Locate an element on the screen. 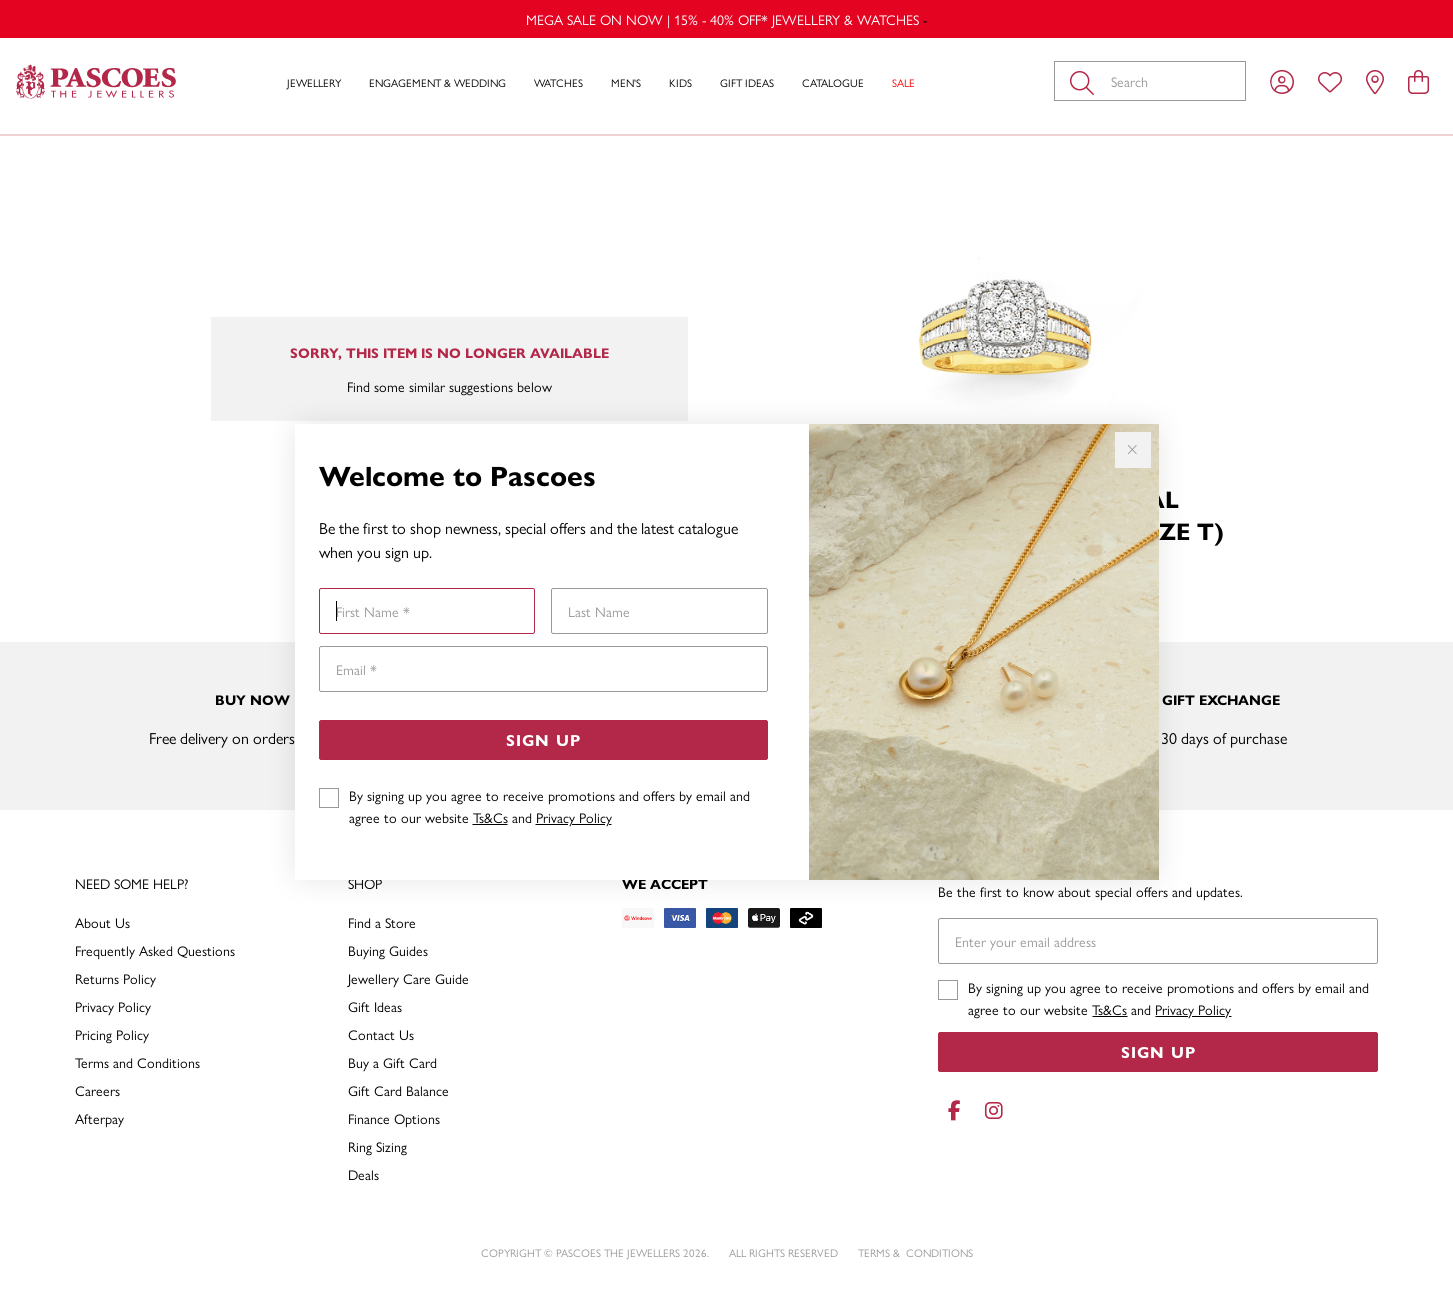 This screenshot has height=1303, width=1453. [Facebook] is located at coordinates (954, 1110).